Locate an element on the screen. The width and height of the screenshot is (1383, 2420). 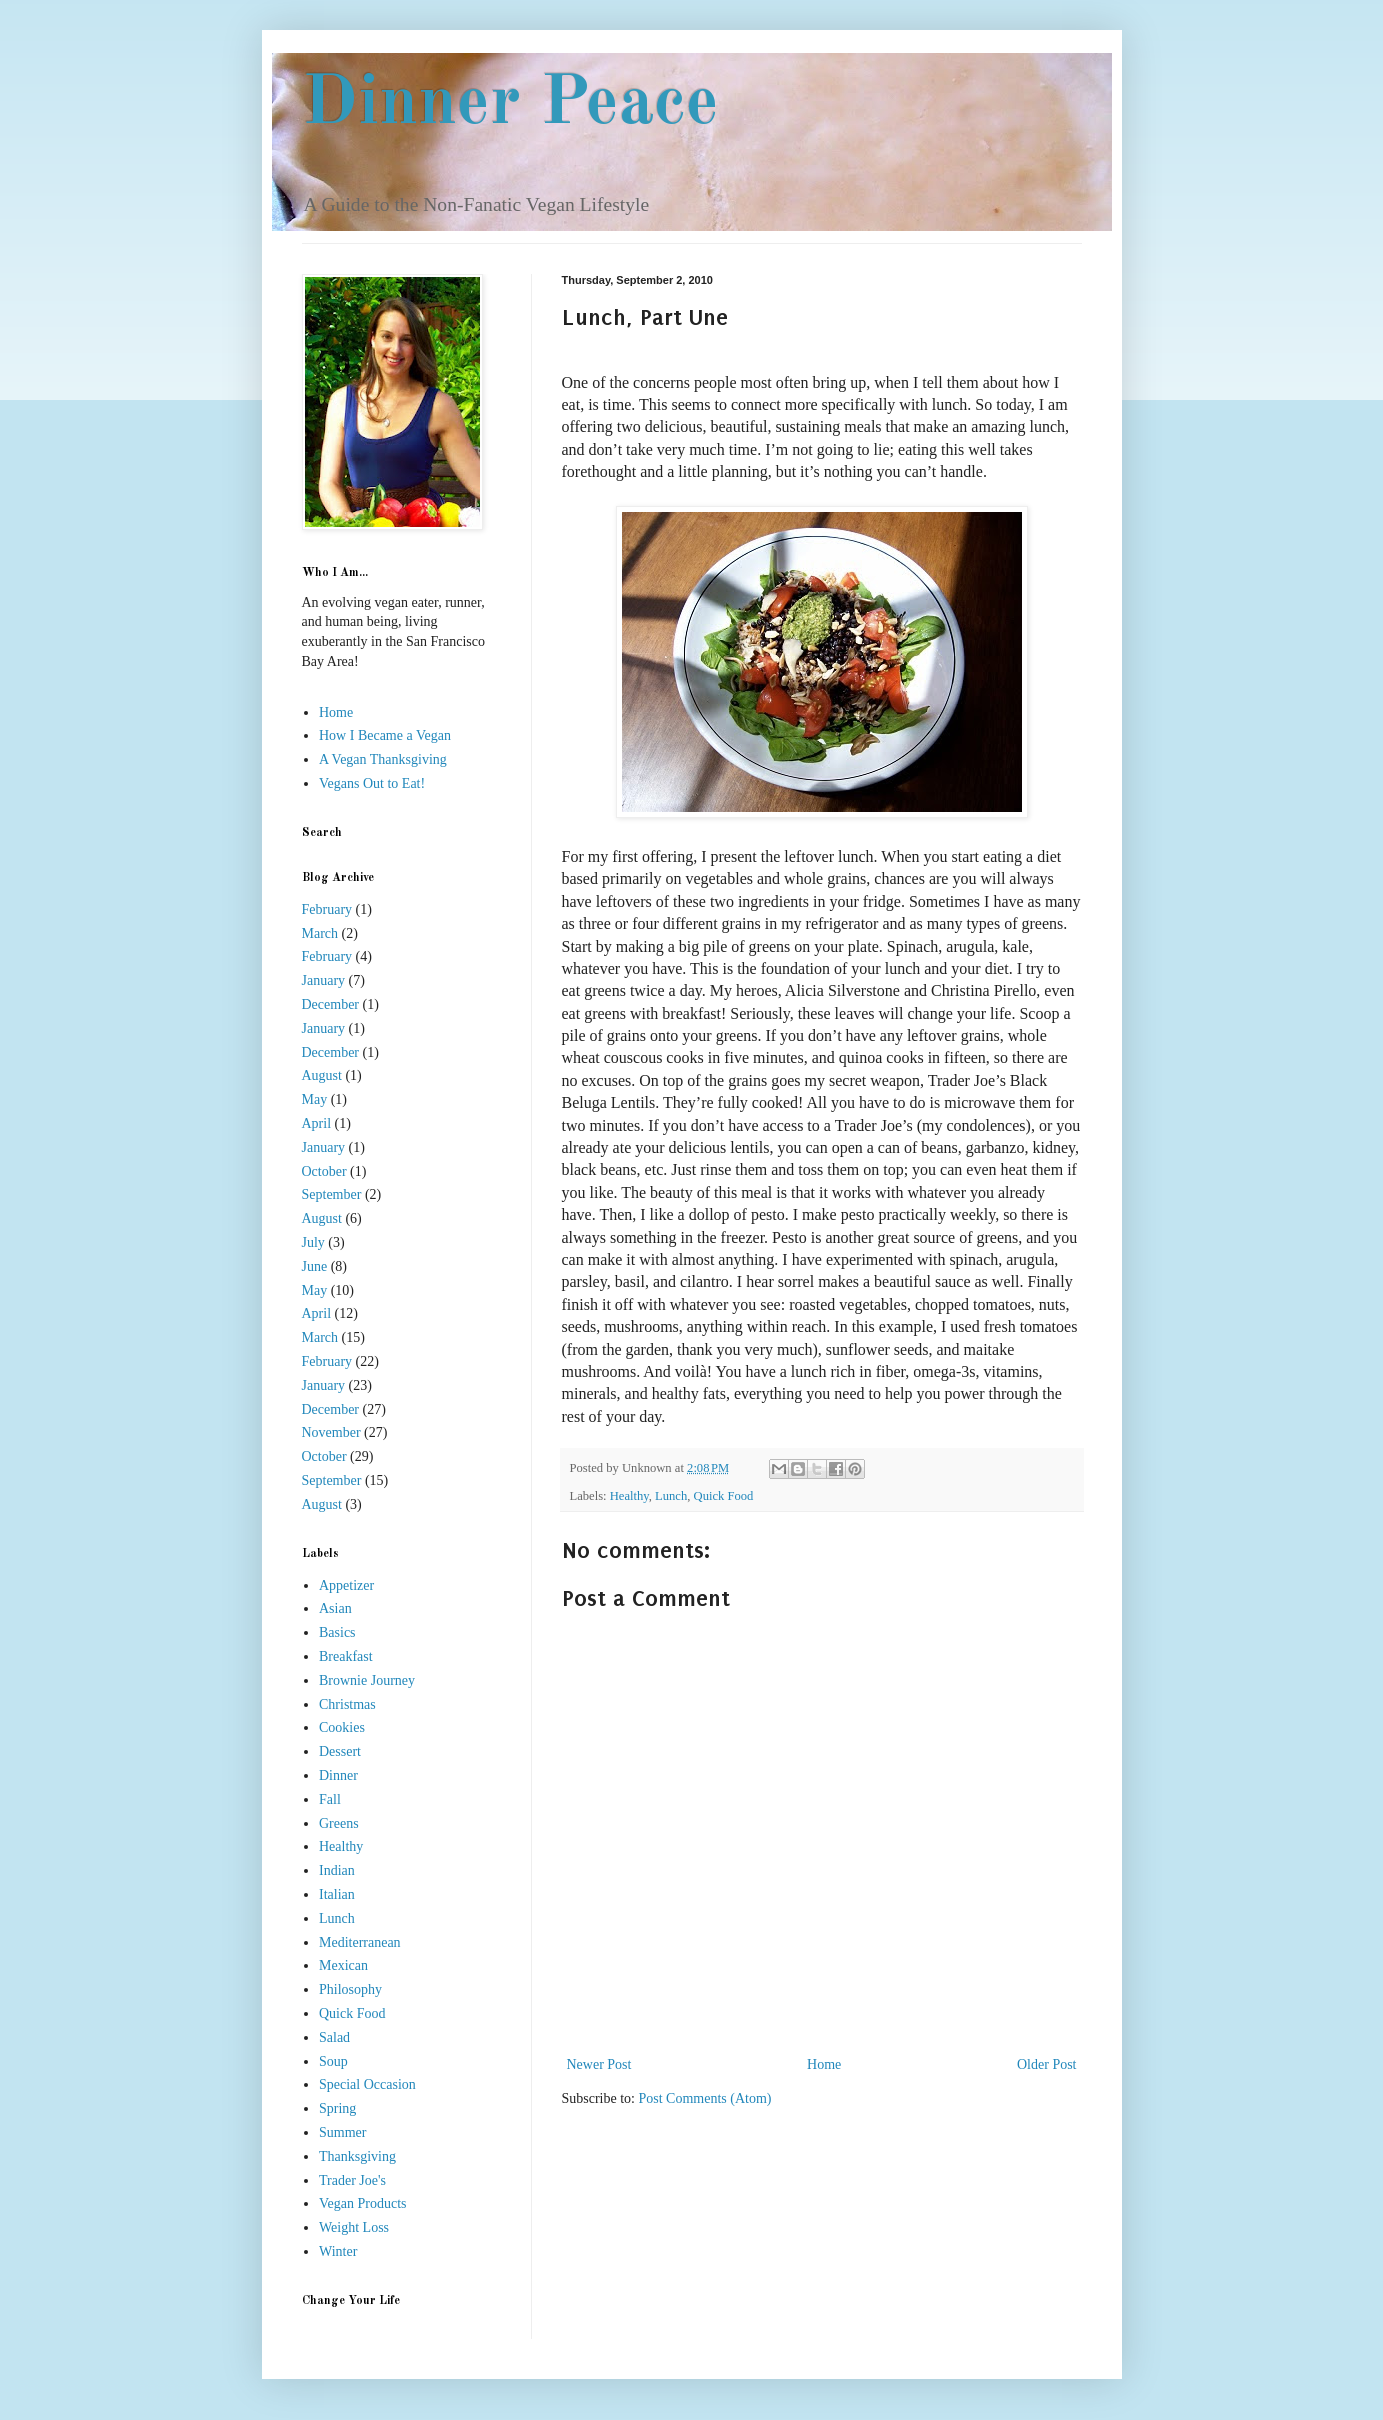
Dinner Peace is located at coordinates (510, 105).